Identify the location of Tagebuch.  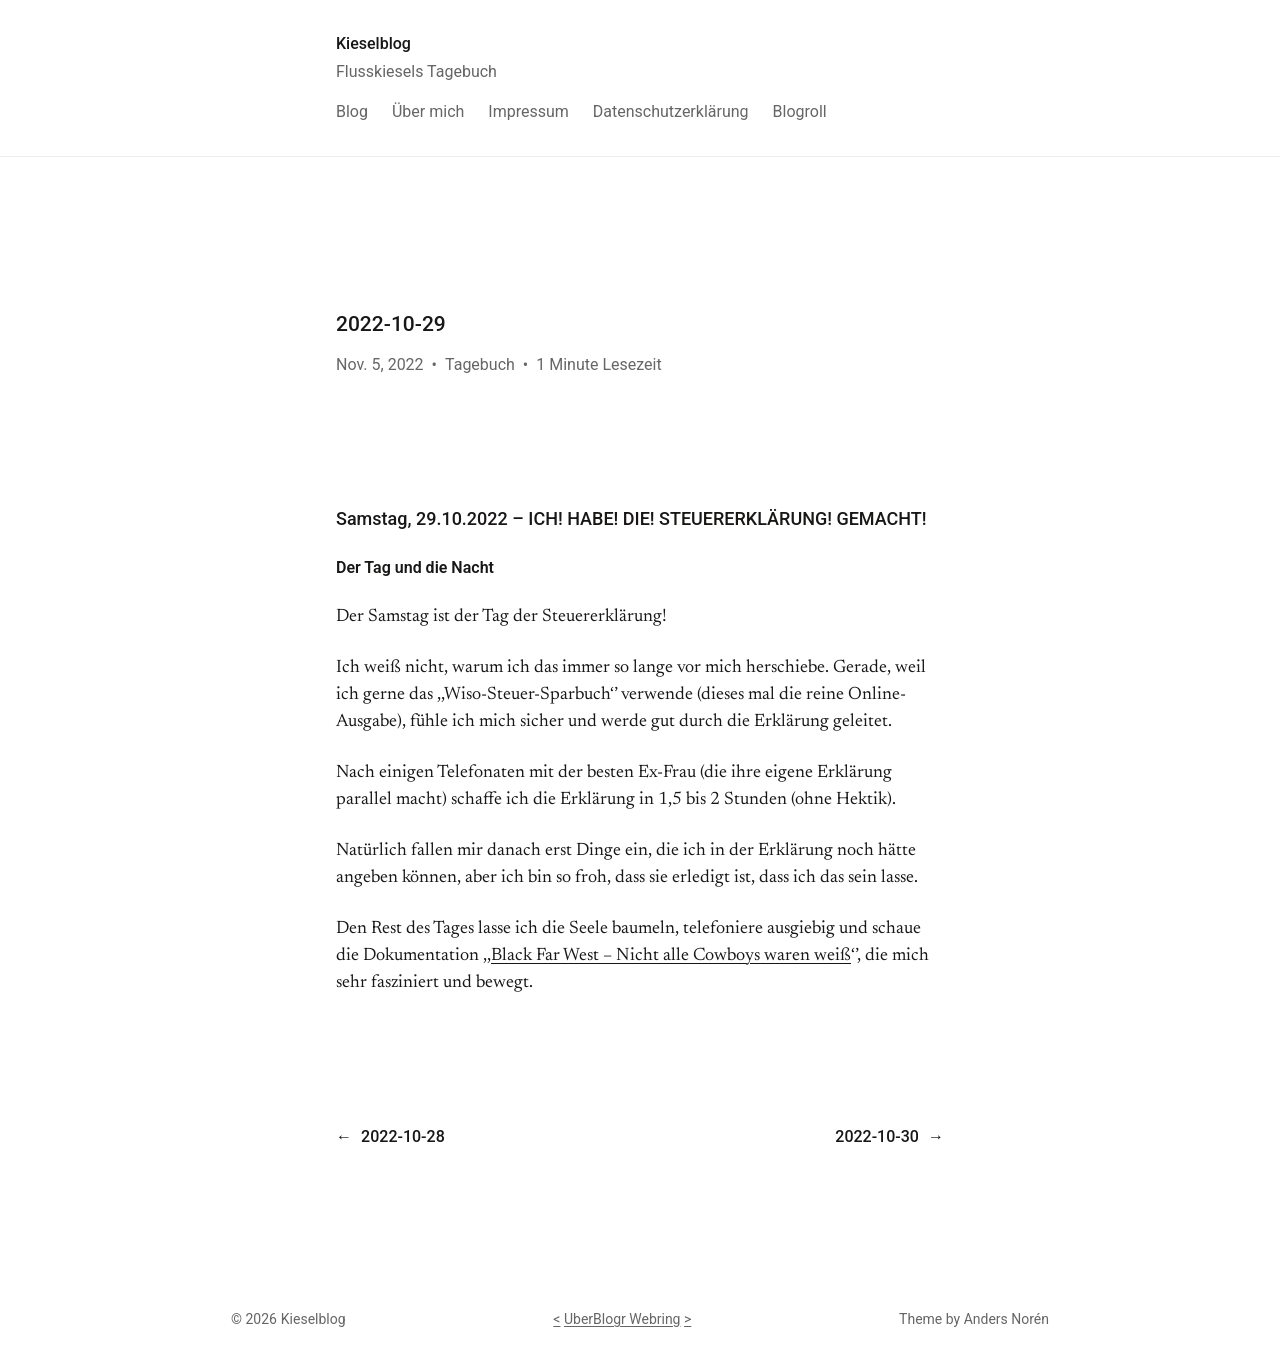
(480, 364).